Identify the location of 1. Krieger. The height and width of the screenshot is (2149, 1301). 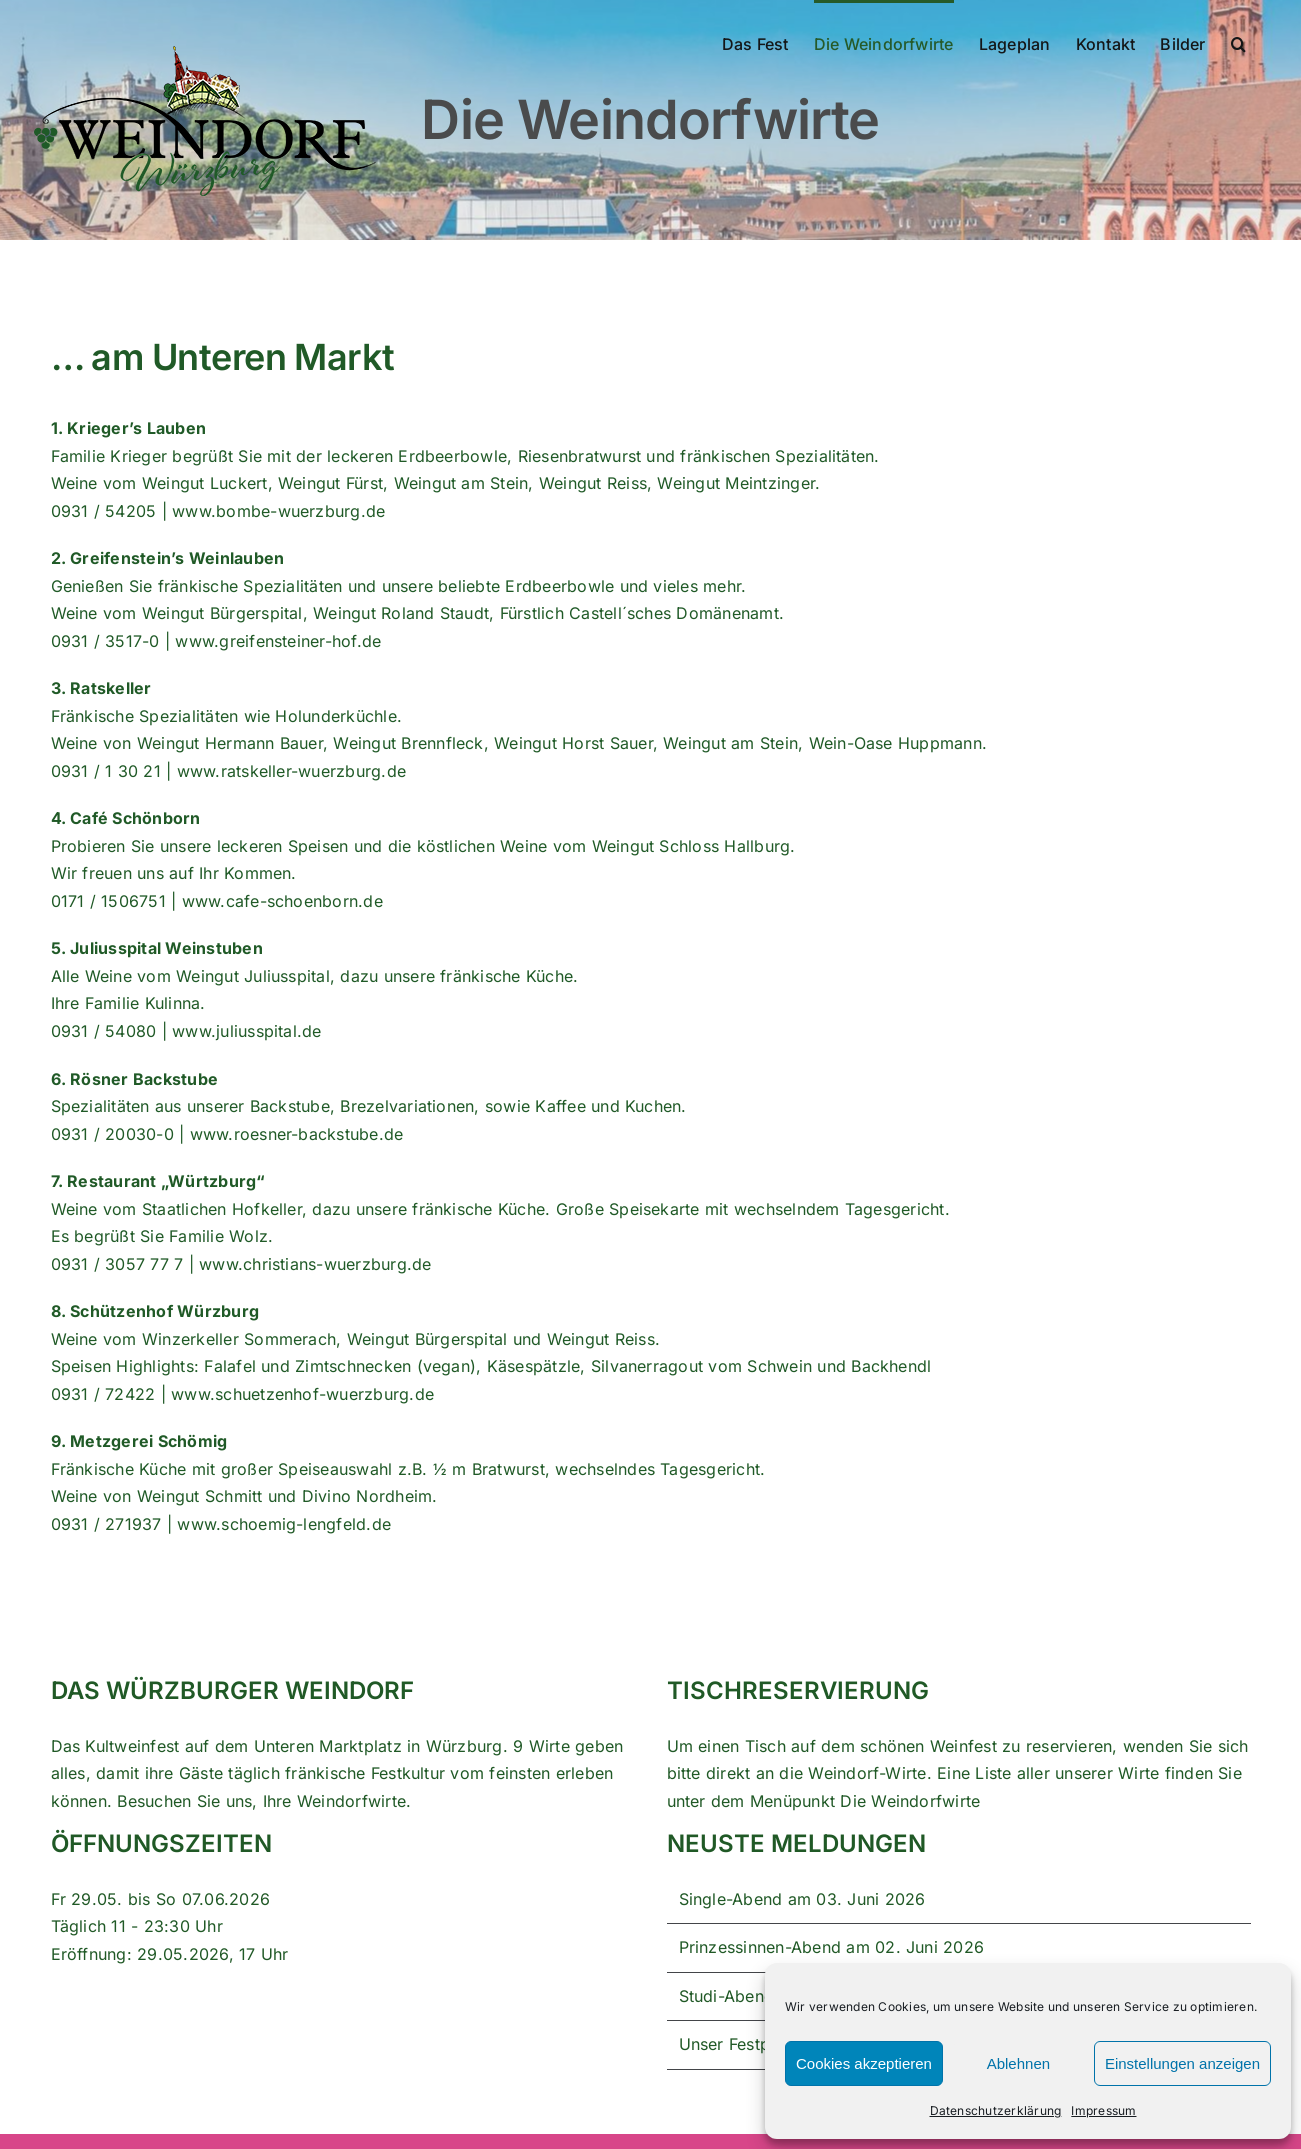
(90, 428).